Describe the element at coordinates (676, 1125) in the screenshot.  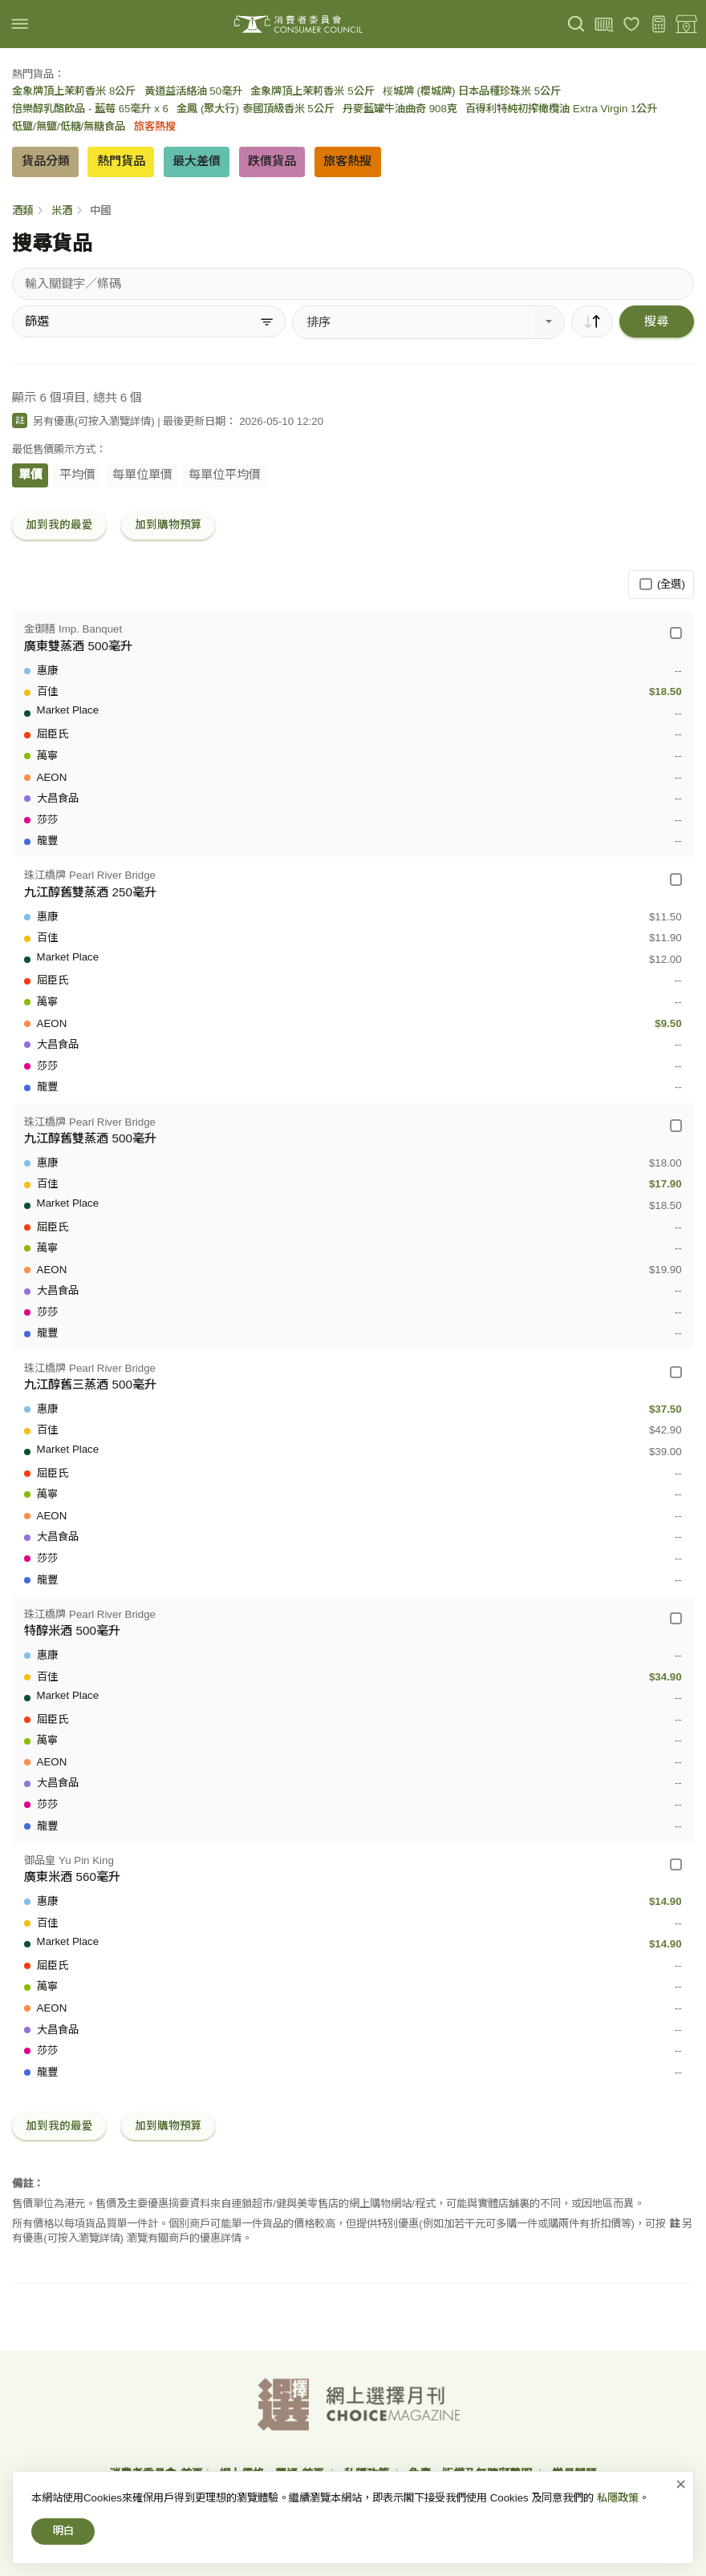
I see `[珠江橋牌 Pearl River Bridge - 九江醇舊雙蒸酒 500毫升]` at that location.